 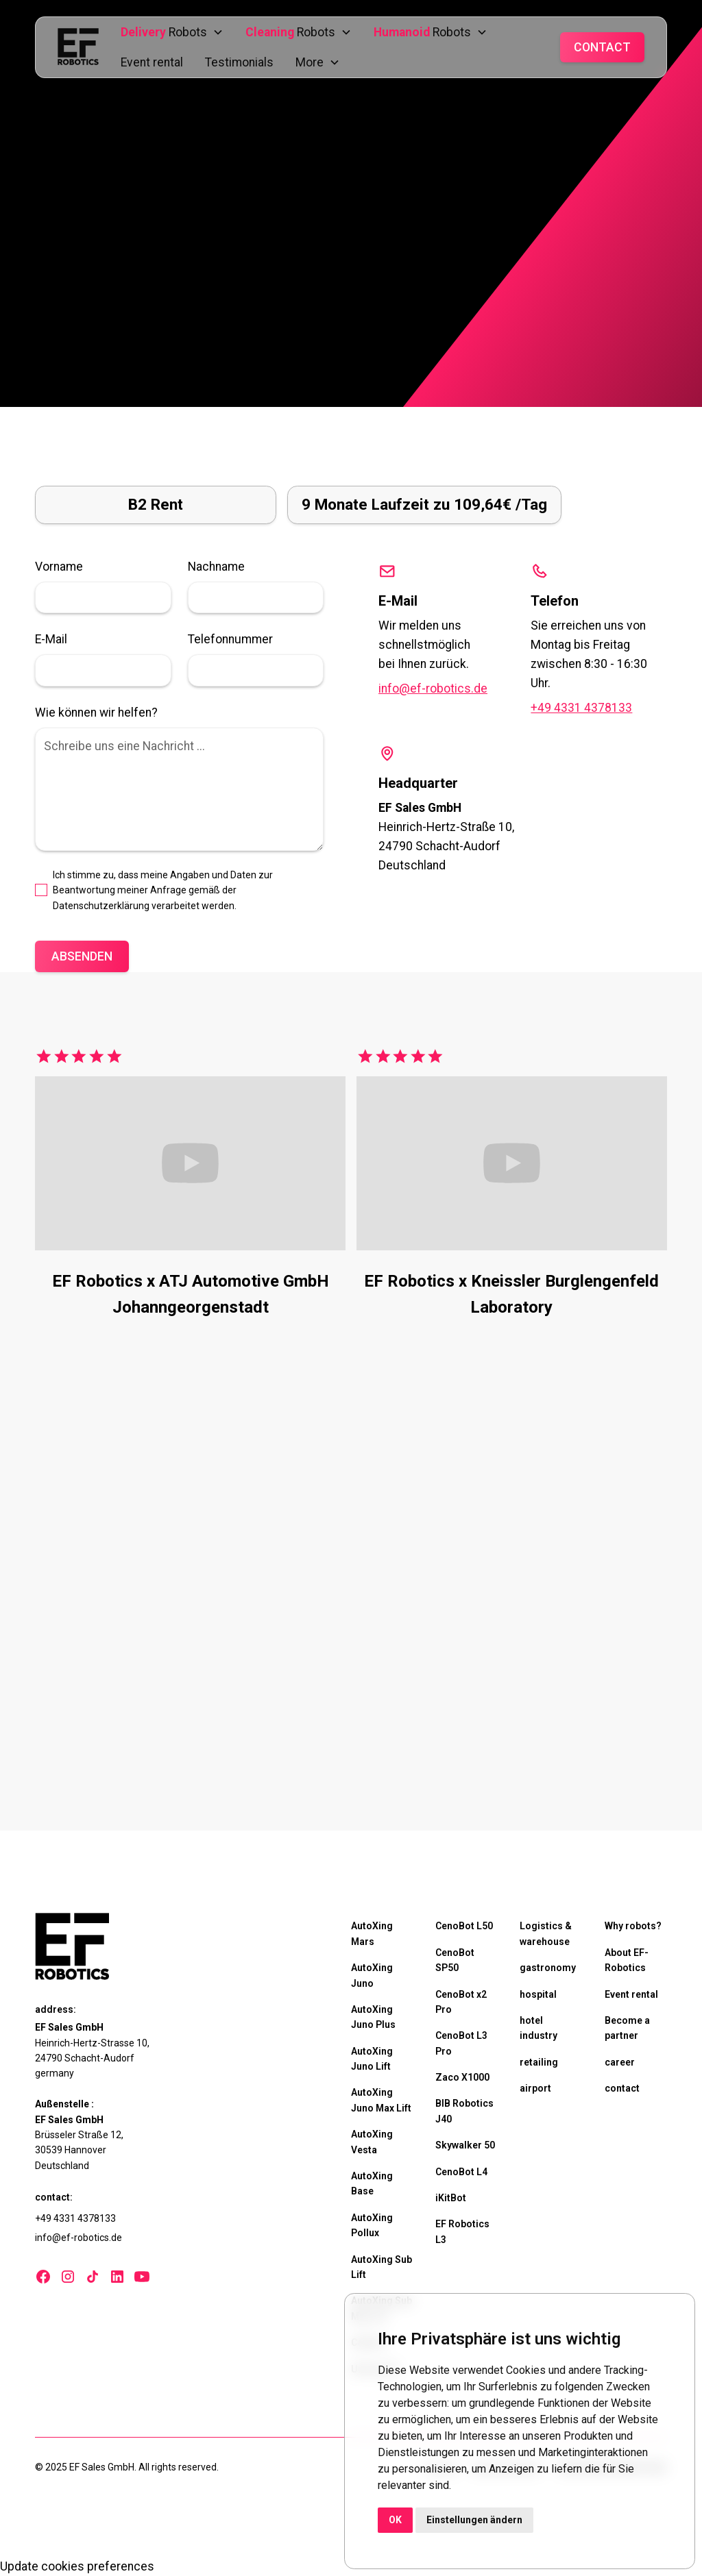 I want to click on Update cookies preferences, so click(x=77, y=2566).